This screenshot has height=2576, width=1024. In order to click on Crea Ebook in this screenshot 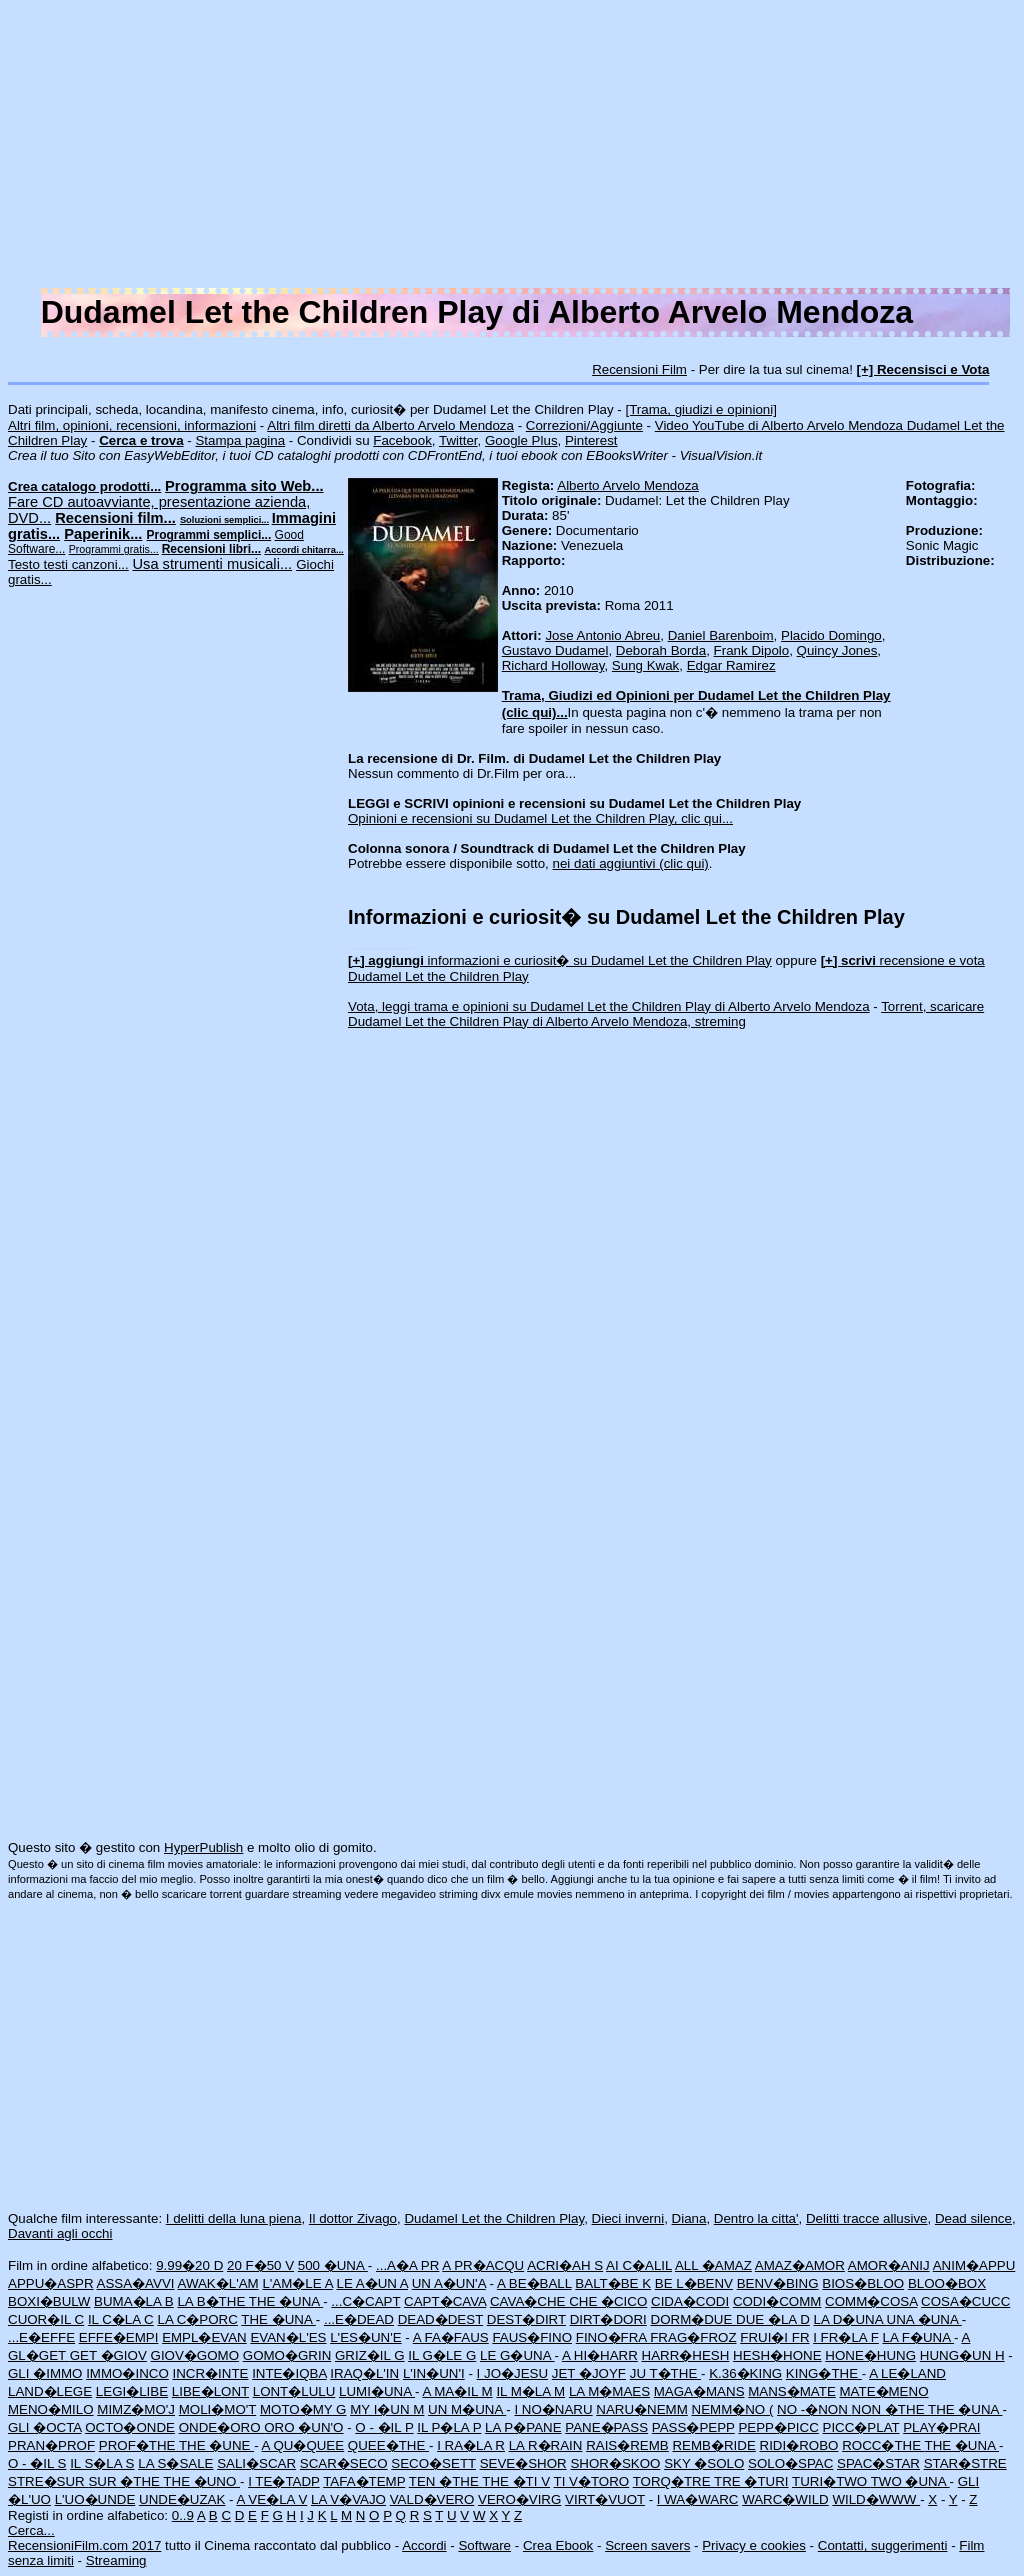, I will do `click(558, 2545)`.